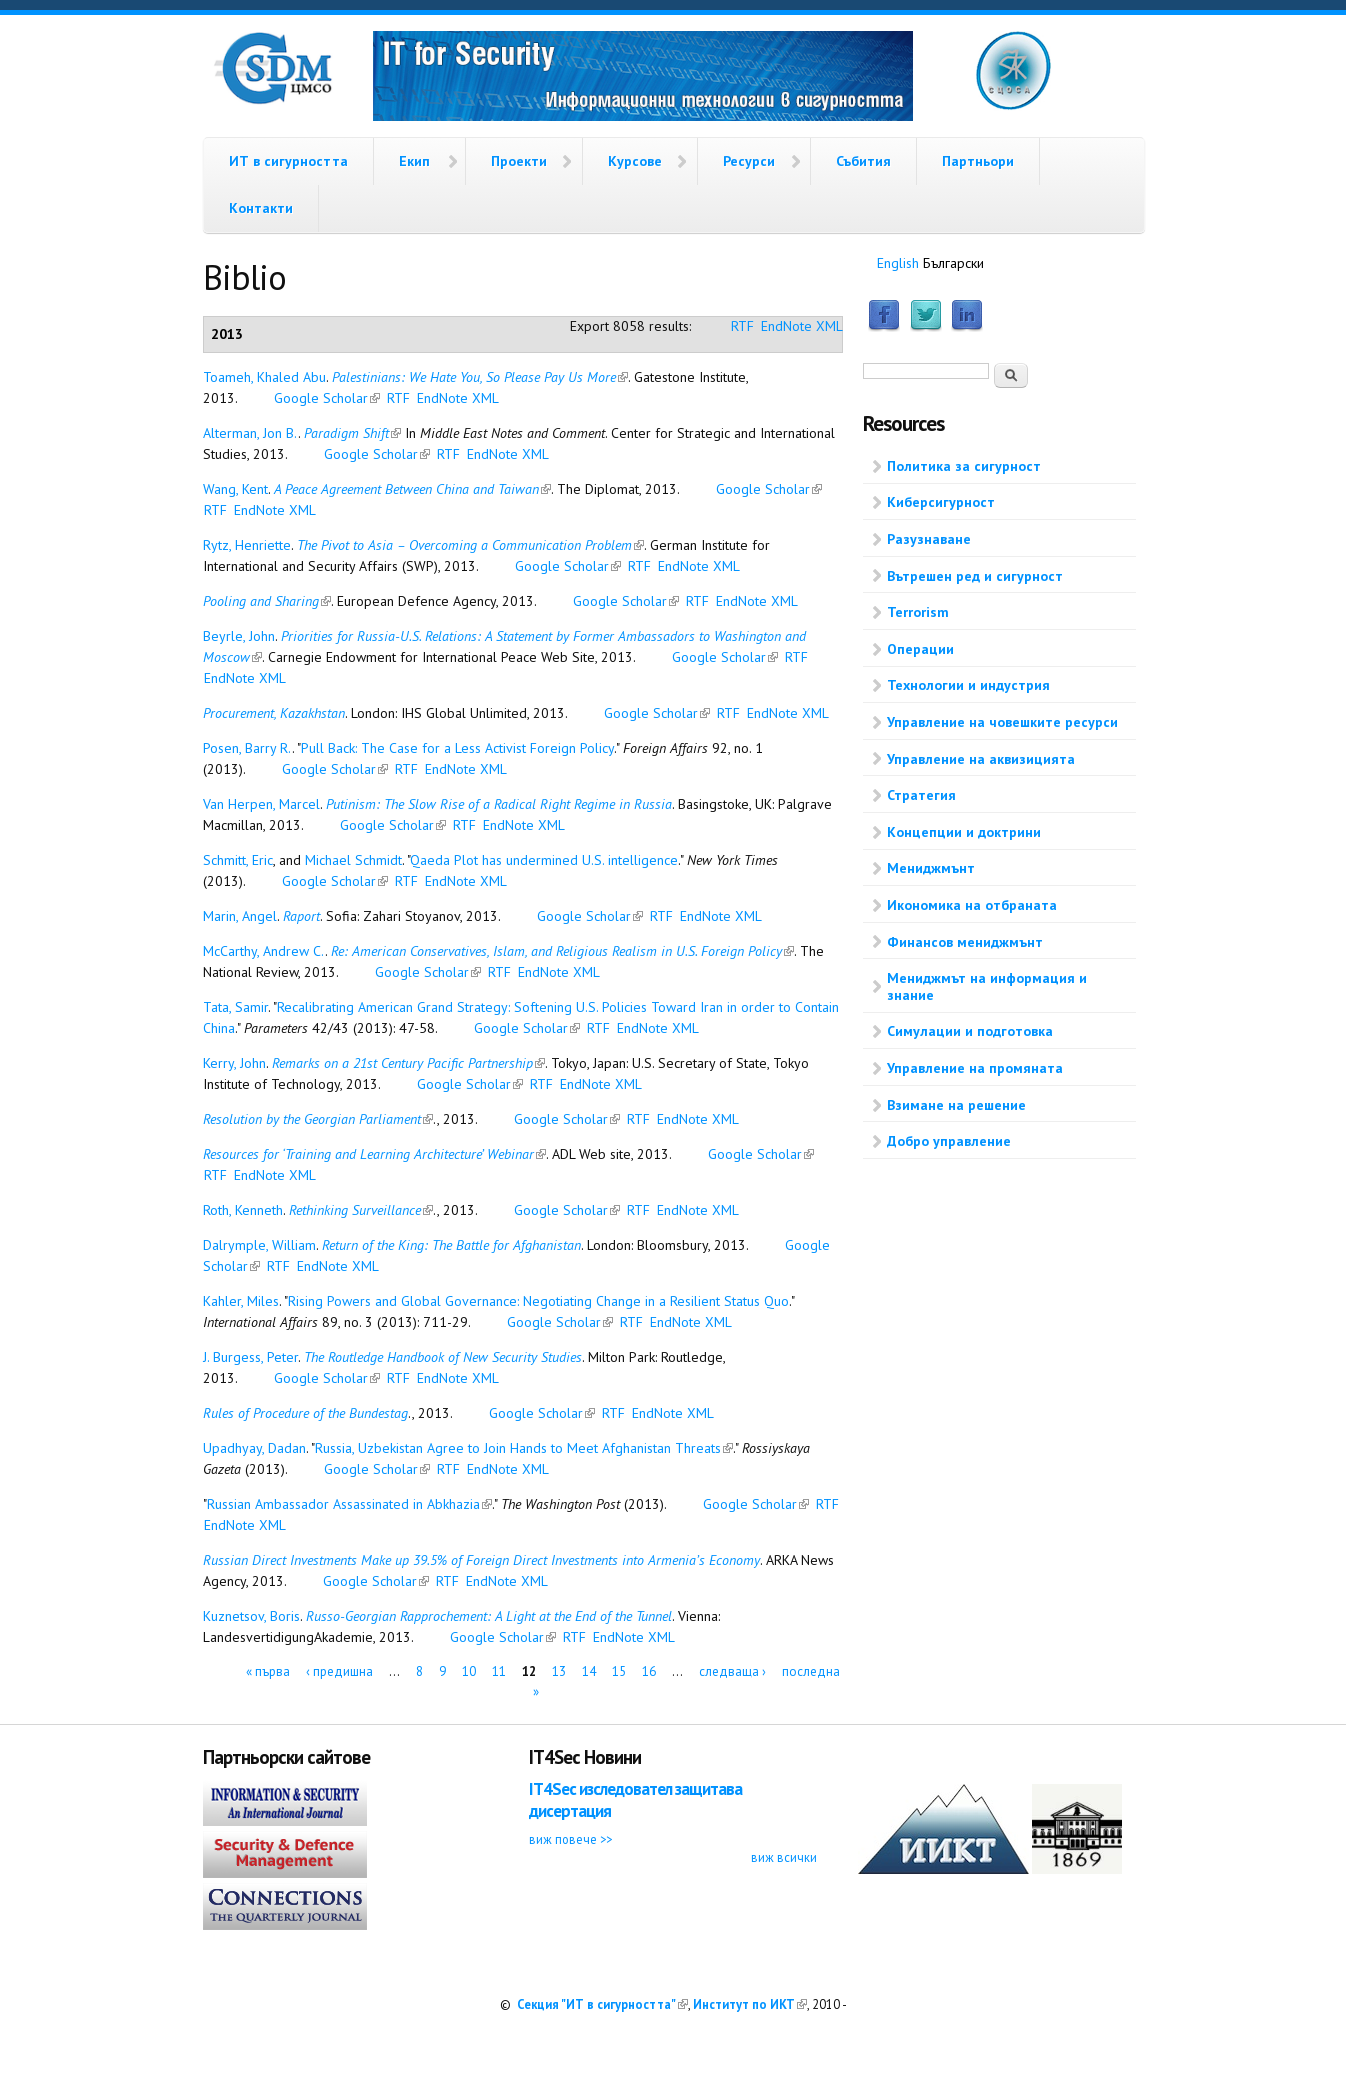 This screenshot has height=2074, width=1346. Describe the element at coordinates (964, 832) in the screenshot. I see `Концепции и доктрини` at that location.